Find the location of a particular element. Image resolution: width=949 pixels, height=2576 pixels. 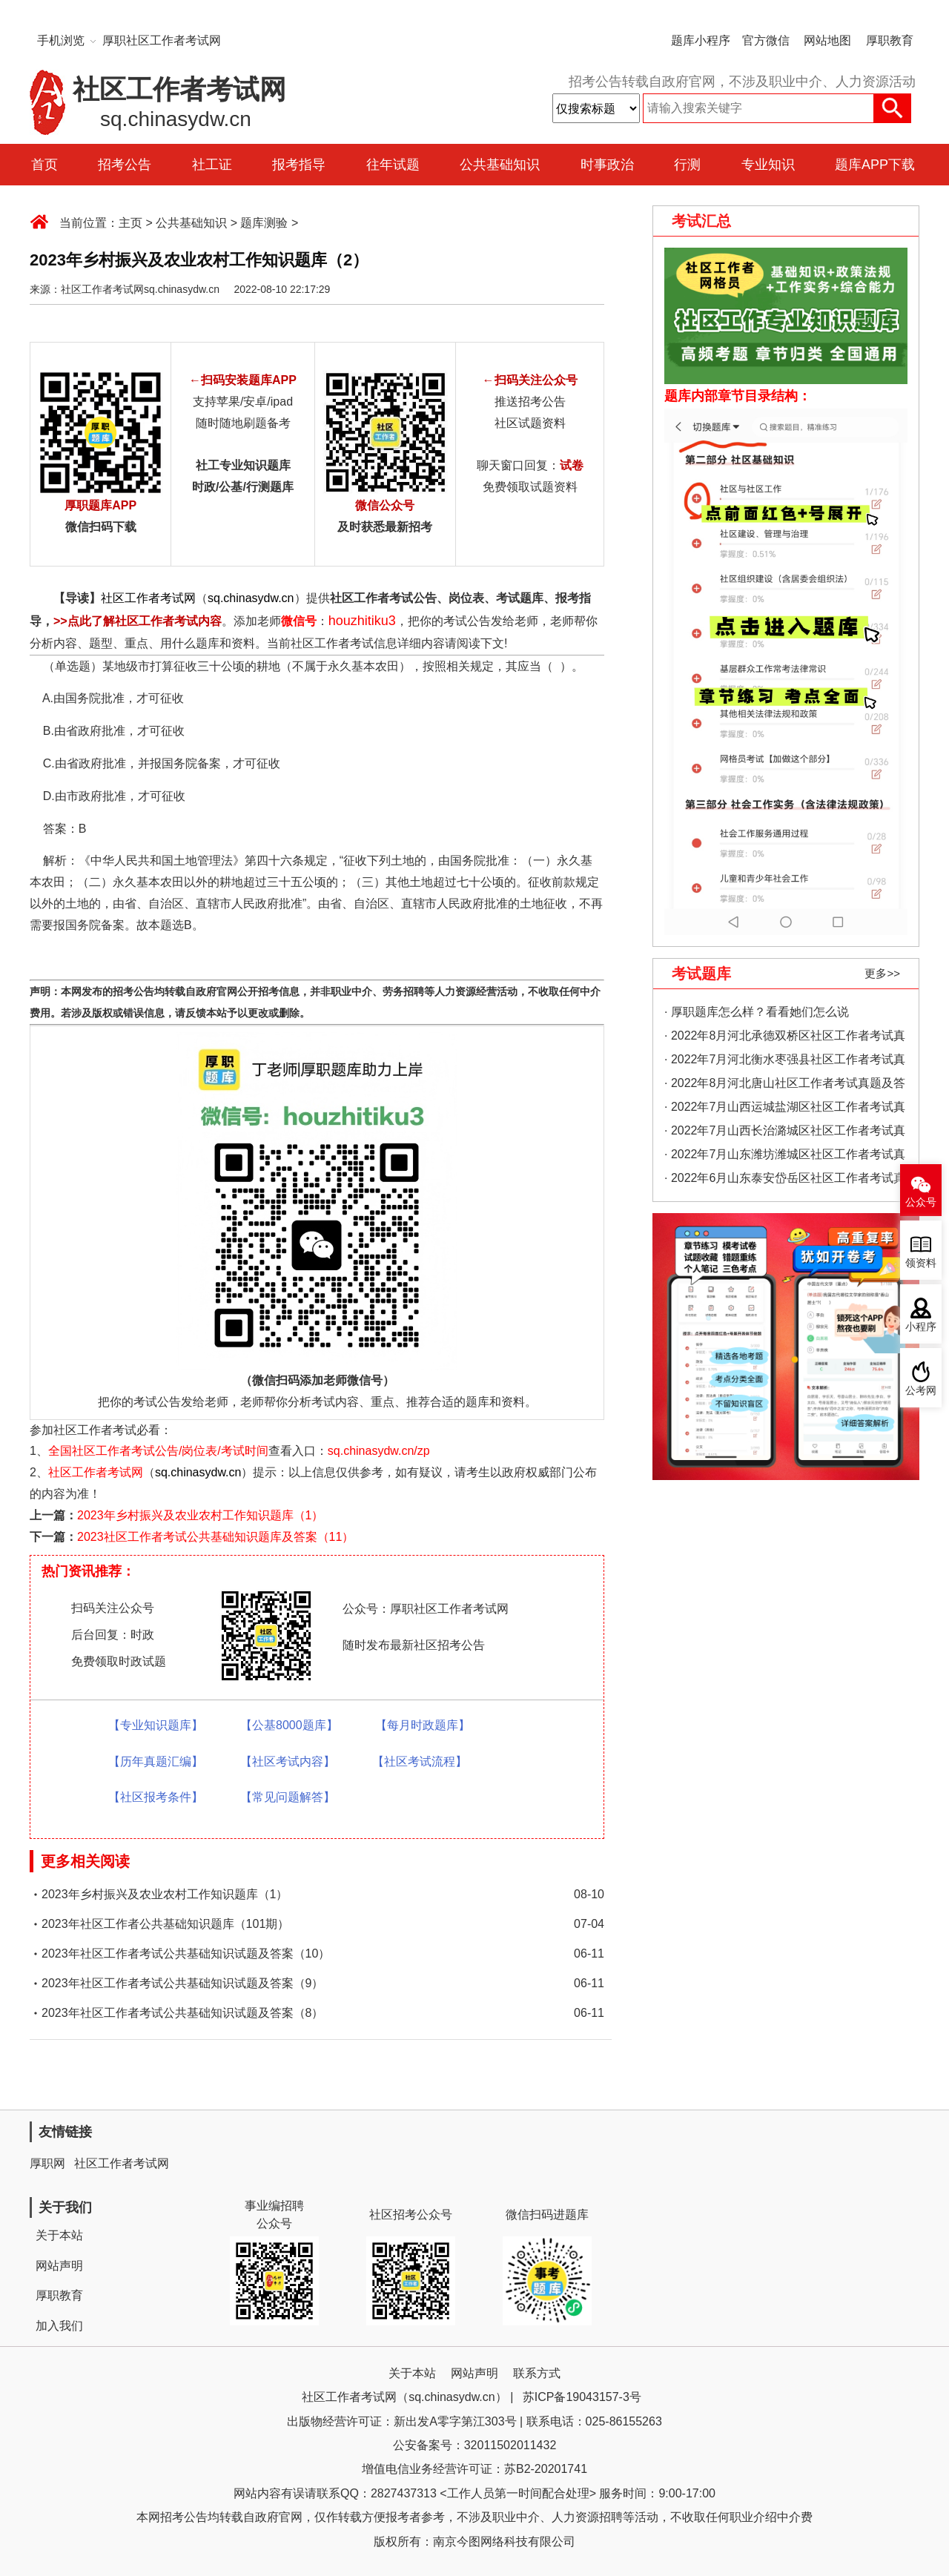

更多>> is located at coordinates (882, 973).